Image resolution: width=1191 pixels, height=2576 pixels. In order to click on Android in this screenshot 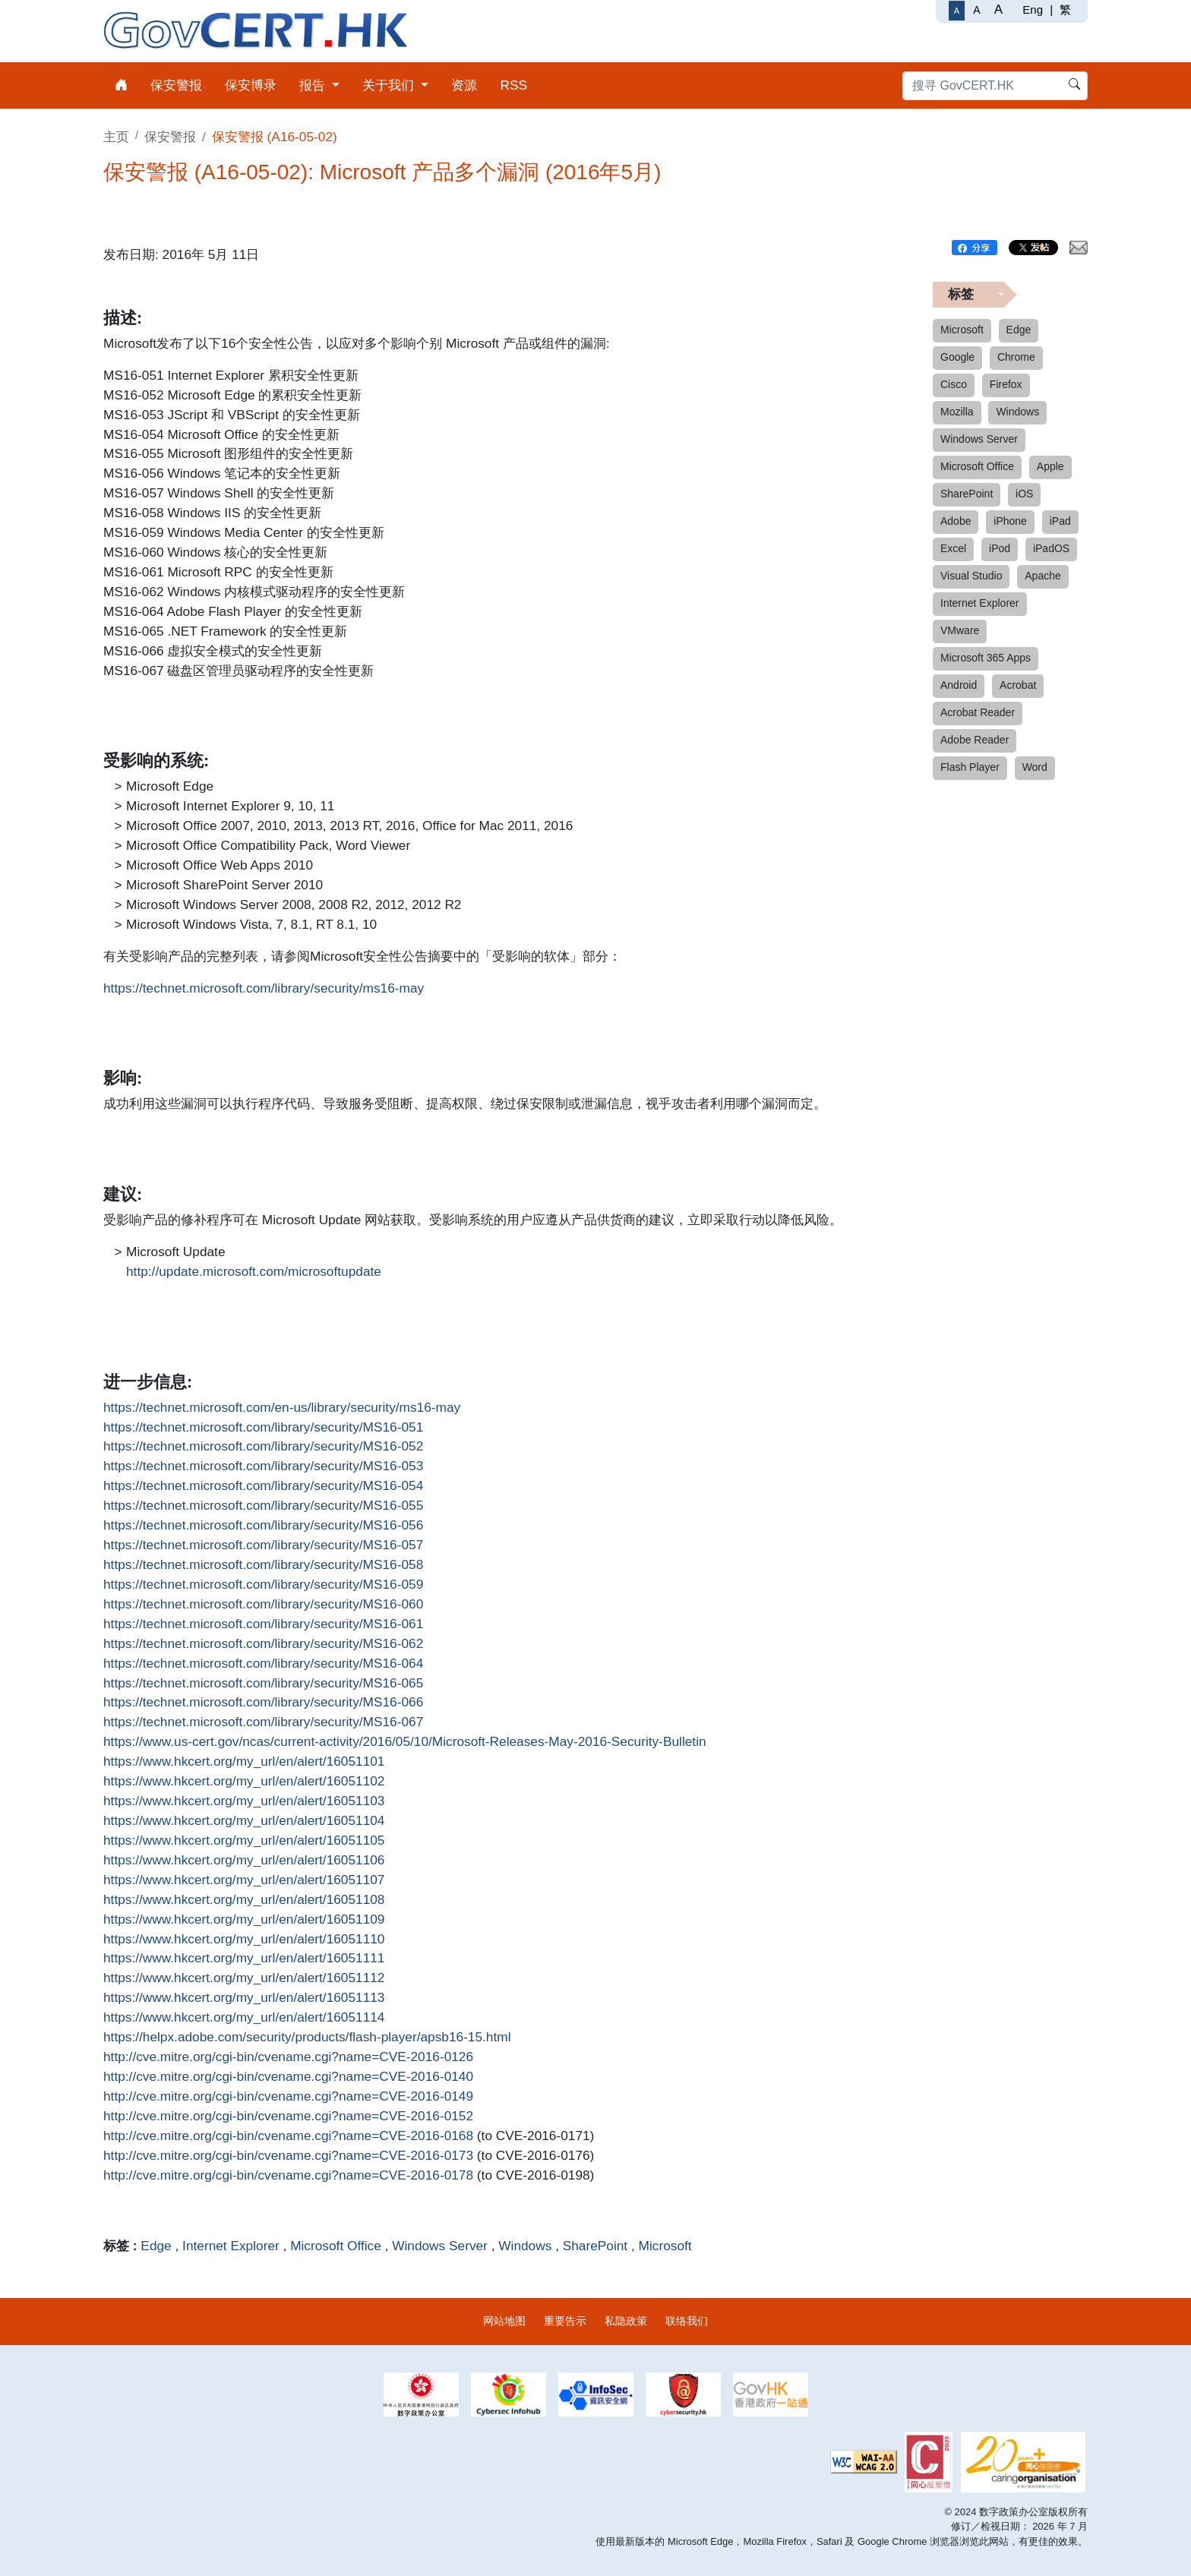, I will do `click(958, 685)`.